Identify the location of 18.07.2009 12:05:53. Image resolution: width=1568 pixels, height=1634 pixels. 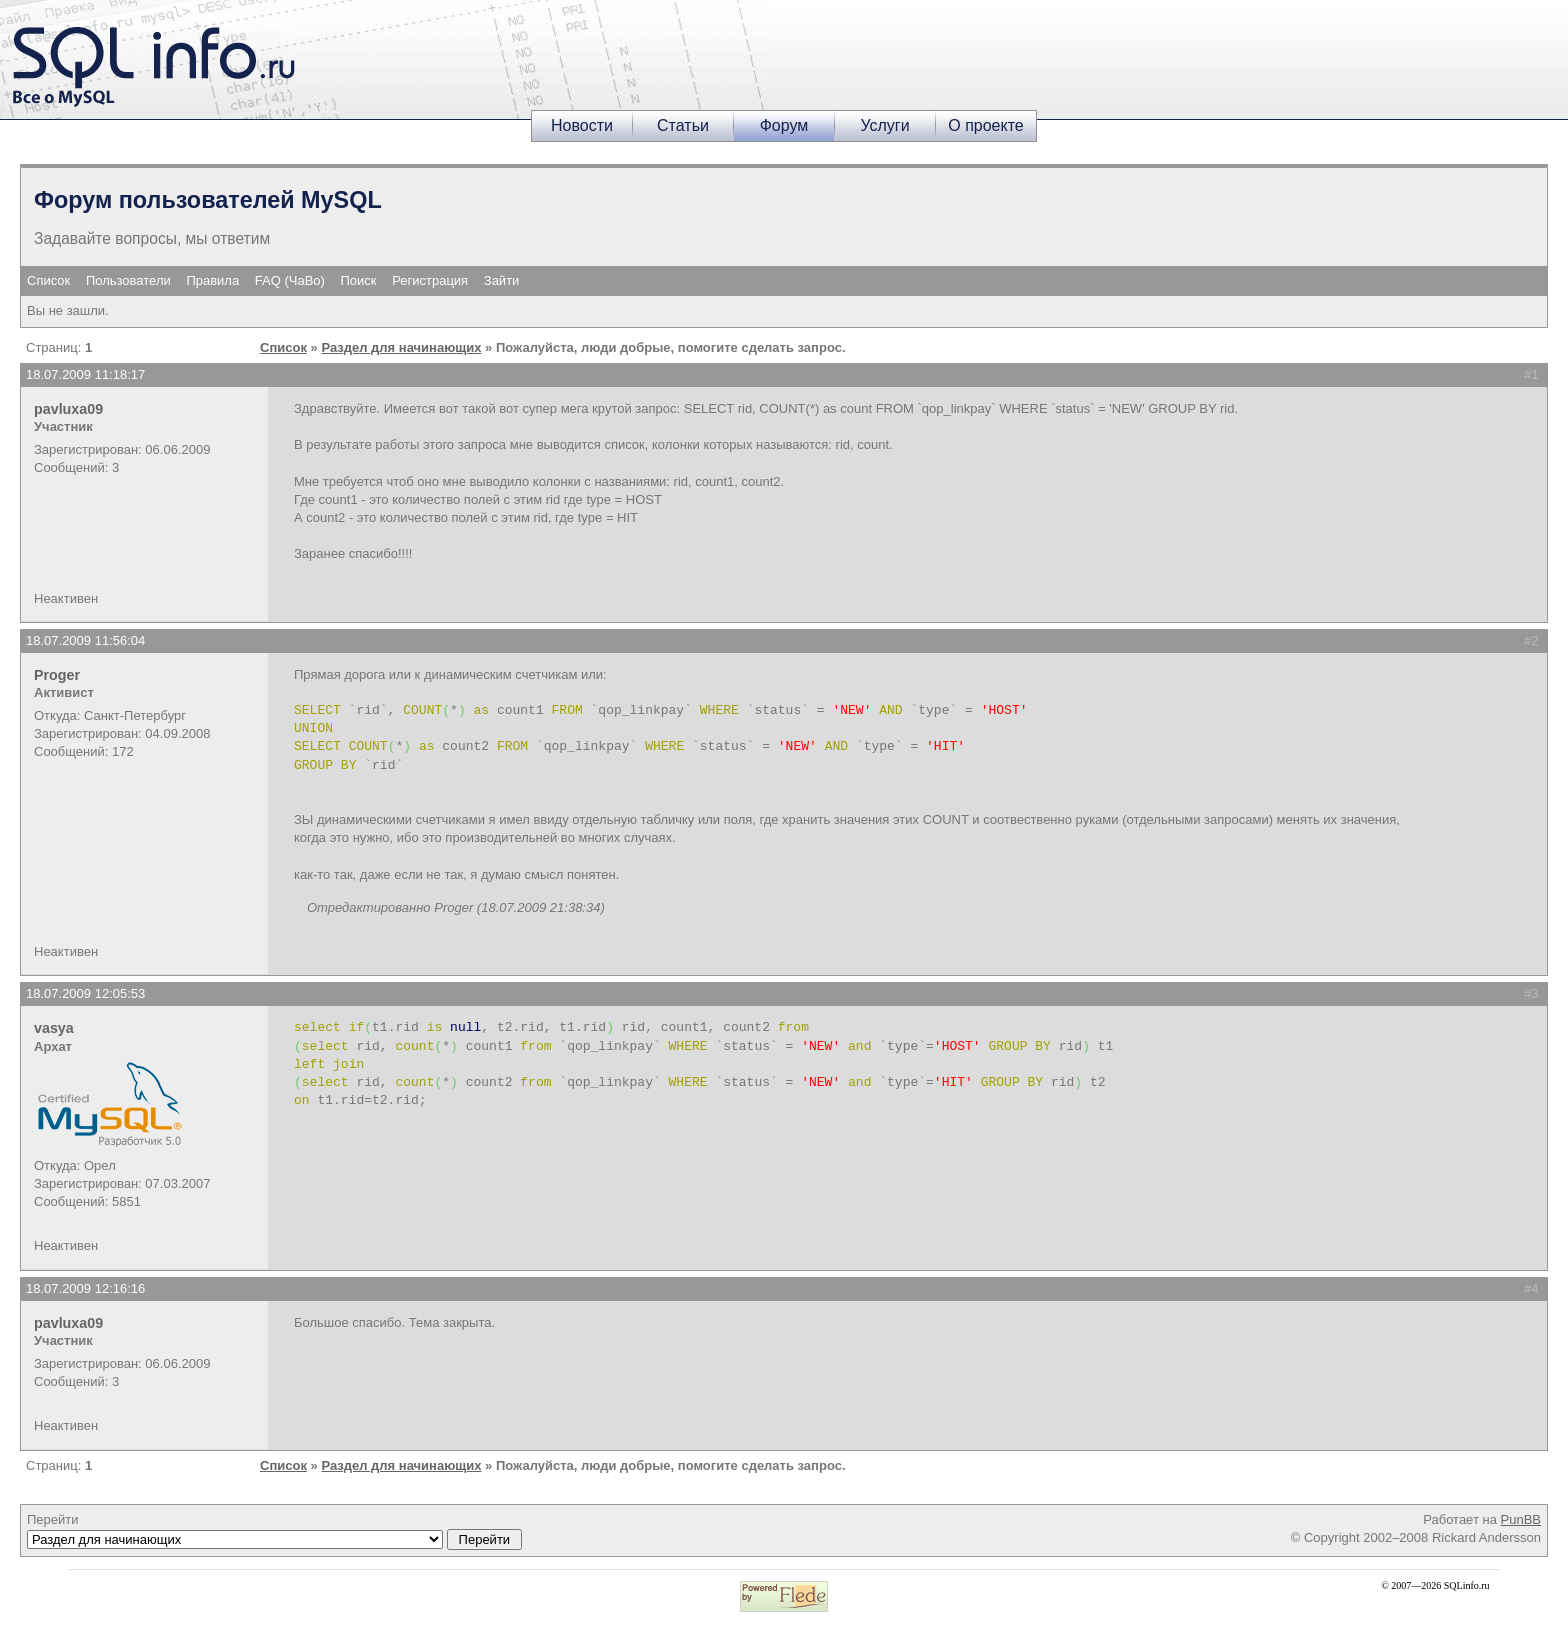
(85, 993).